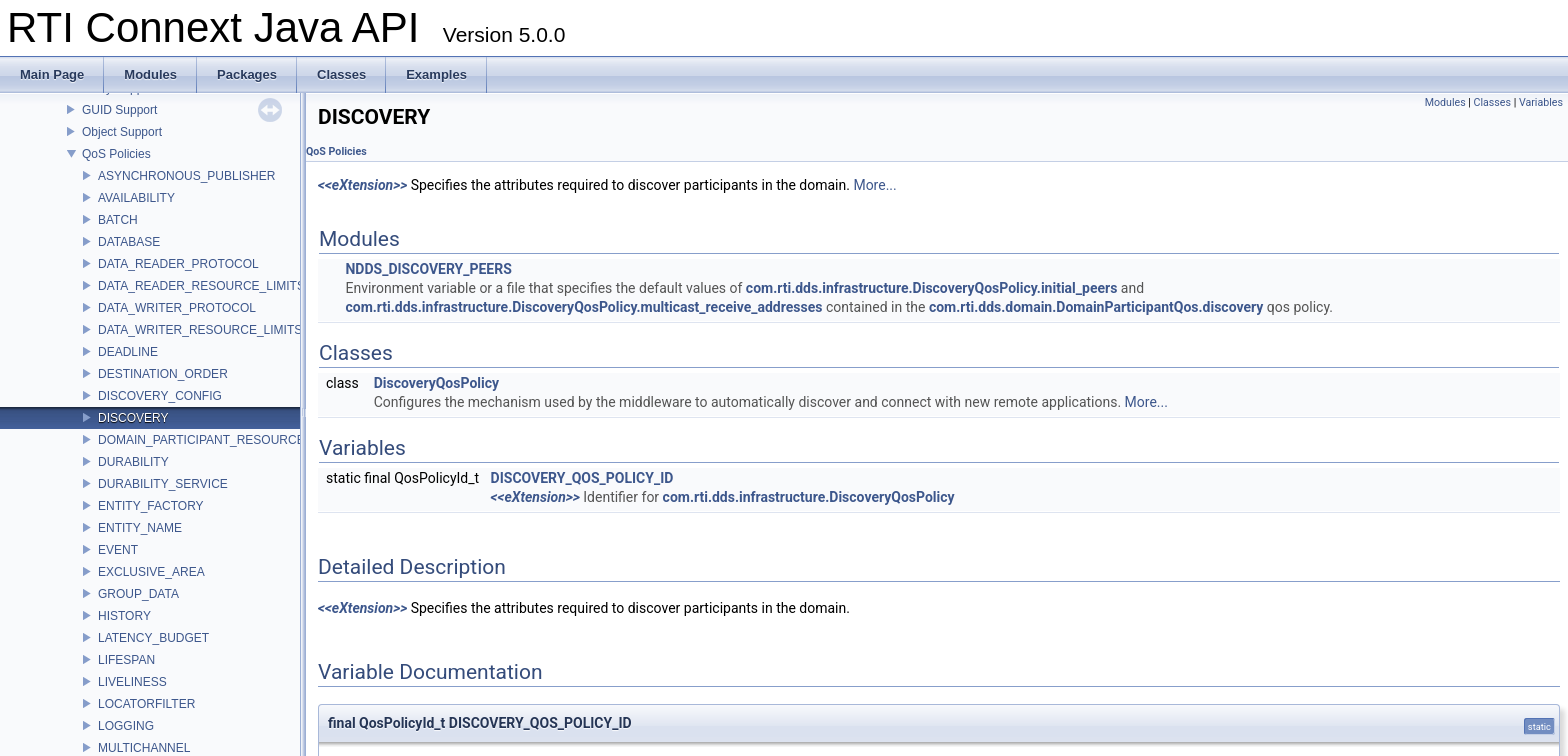 Image resolution: width=1568 pixels, height=756 pixels. Describe the element at coordinates (1445, 102) in the screenshot. I see `Modules` at that location.